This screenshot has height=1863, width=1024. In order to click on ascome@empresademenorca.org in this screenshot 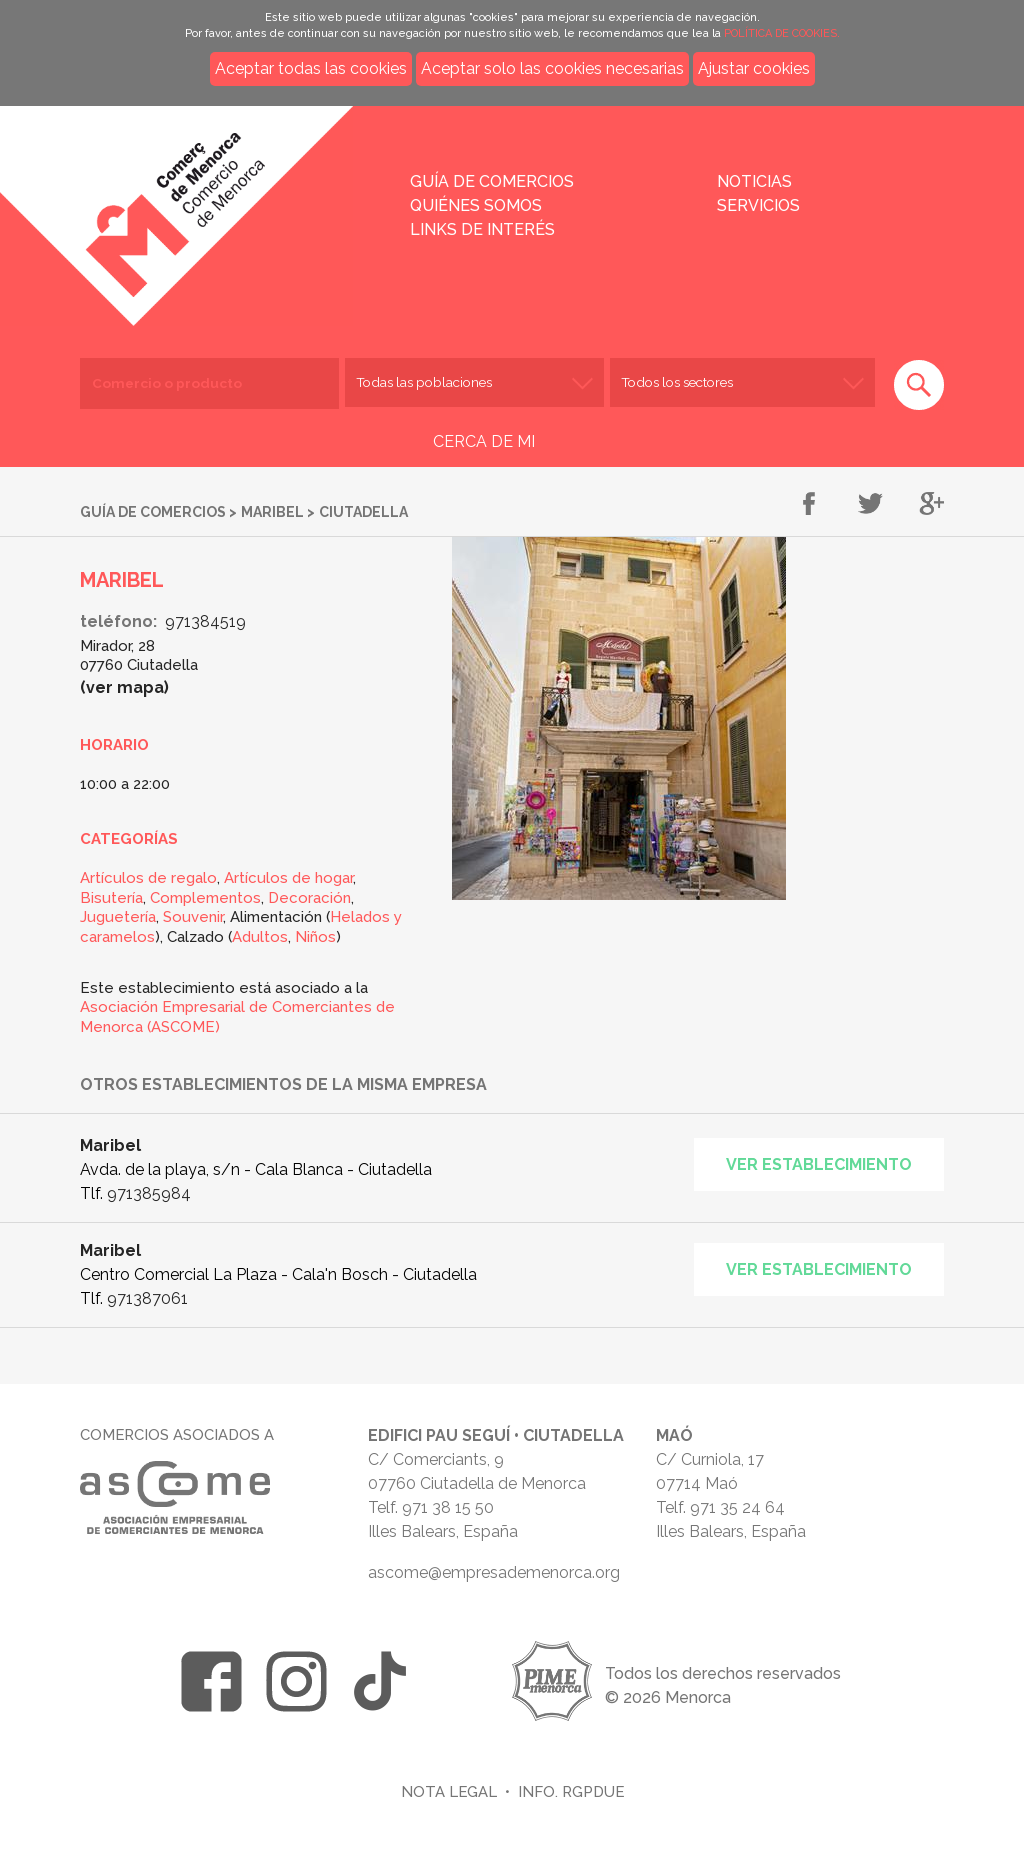, I will do `click(494, 1572)`.